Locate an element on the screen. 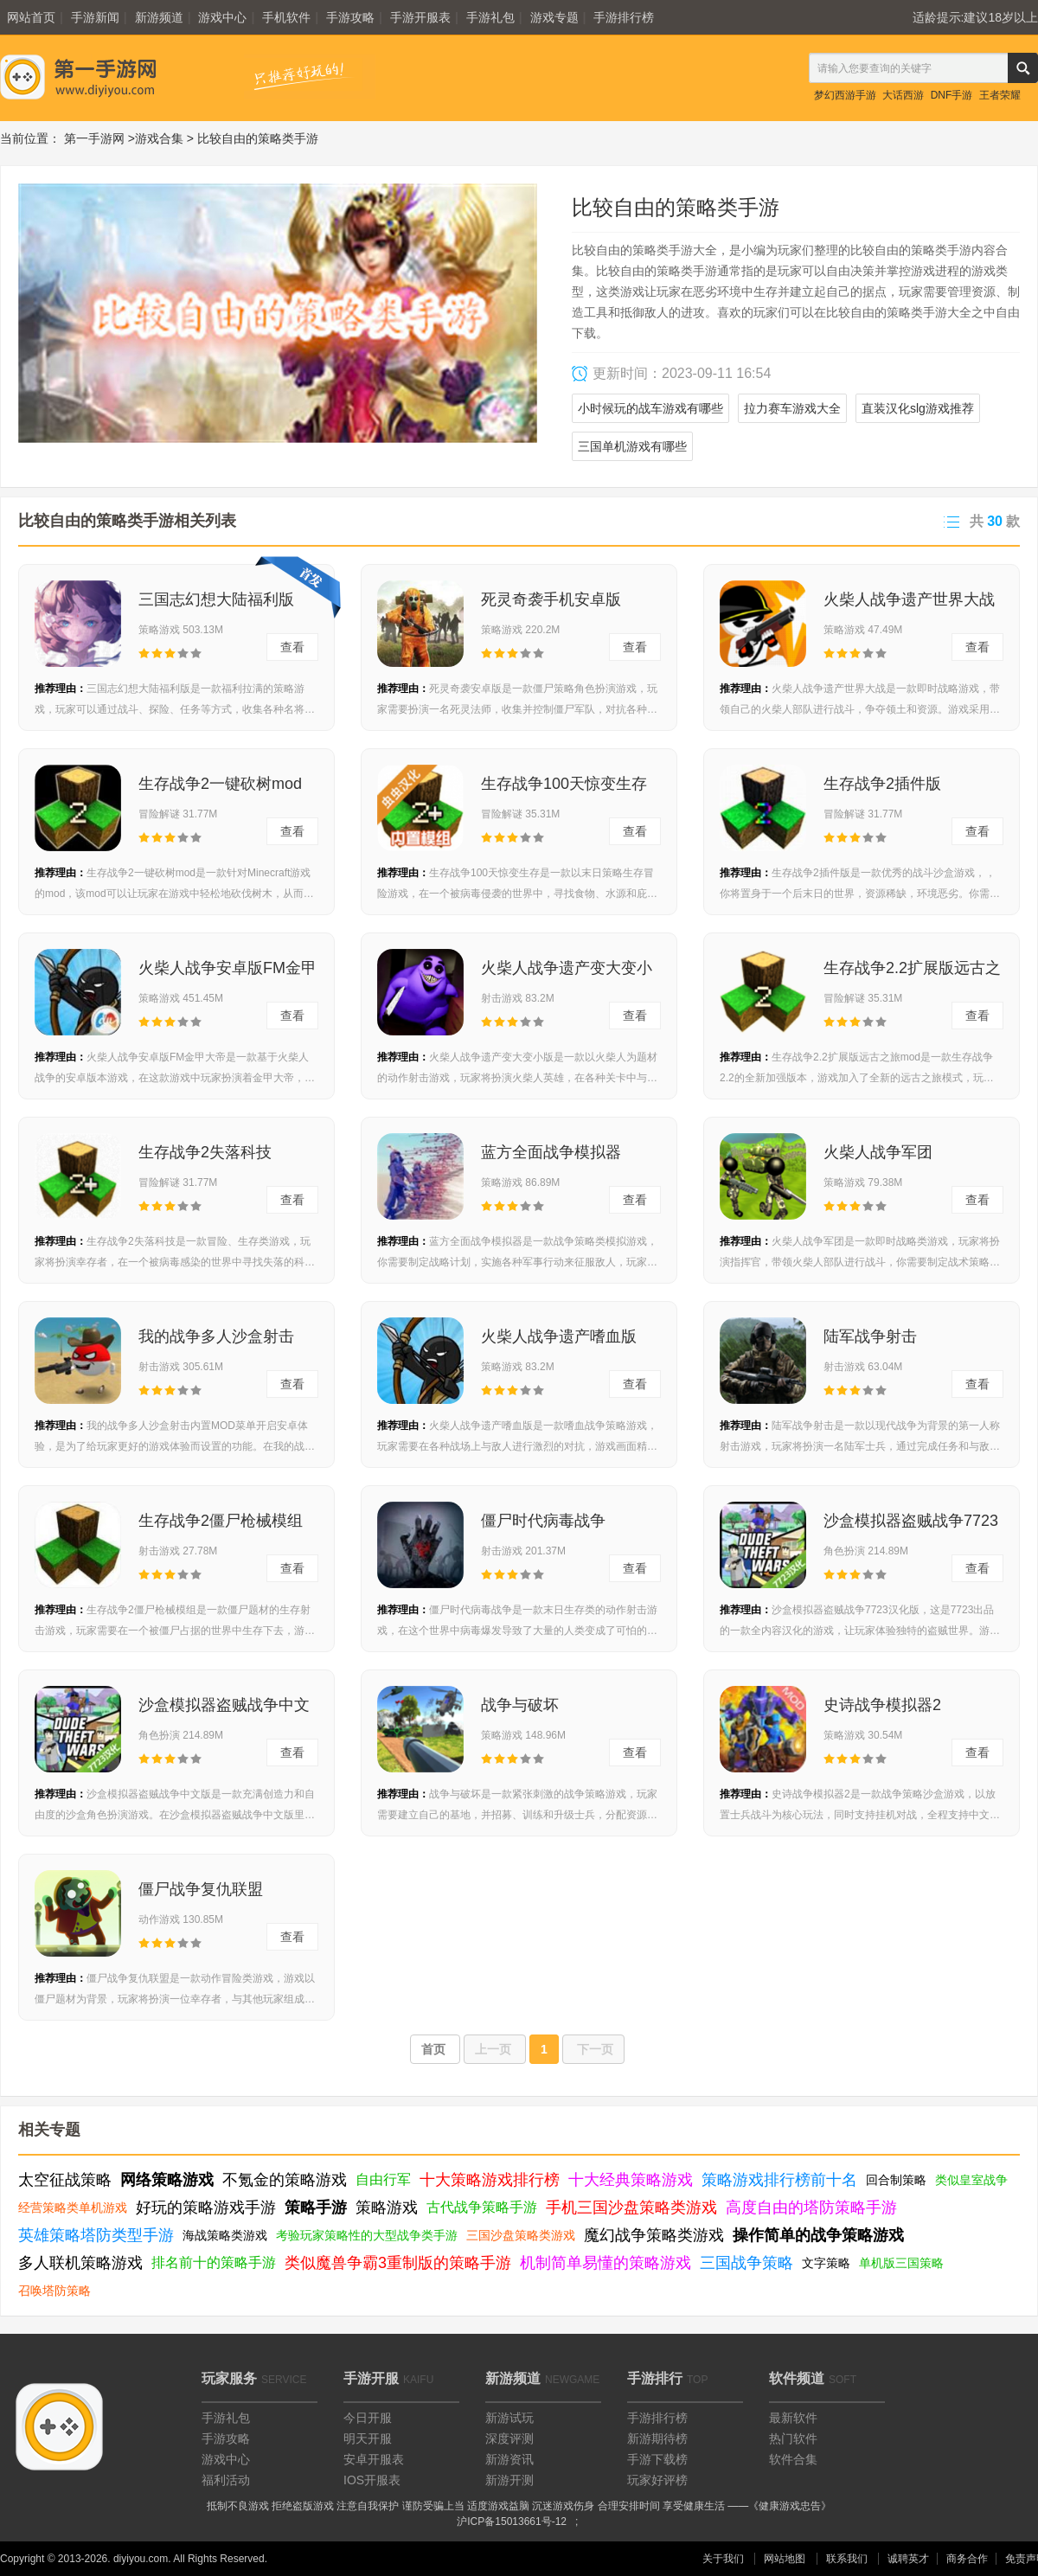 The image size is (1038, 2576). 游戏专题 is located at coordinates (554, 17).